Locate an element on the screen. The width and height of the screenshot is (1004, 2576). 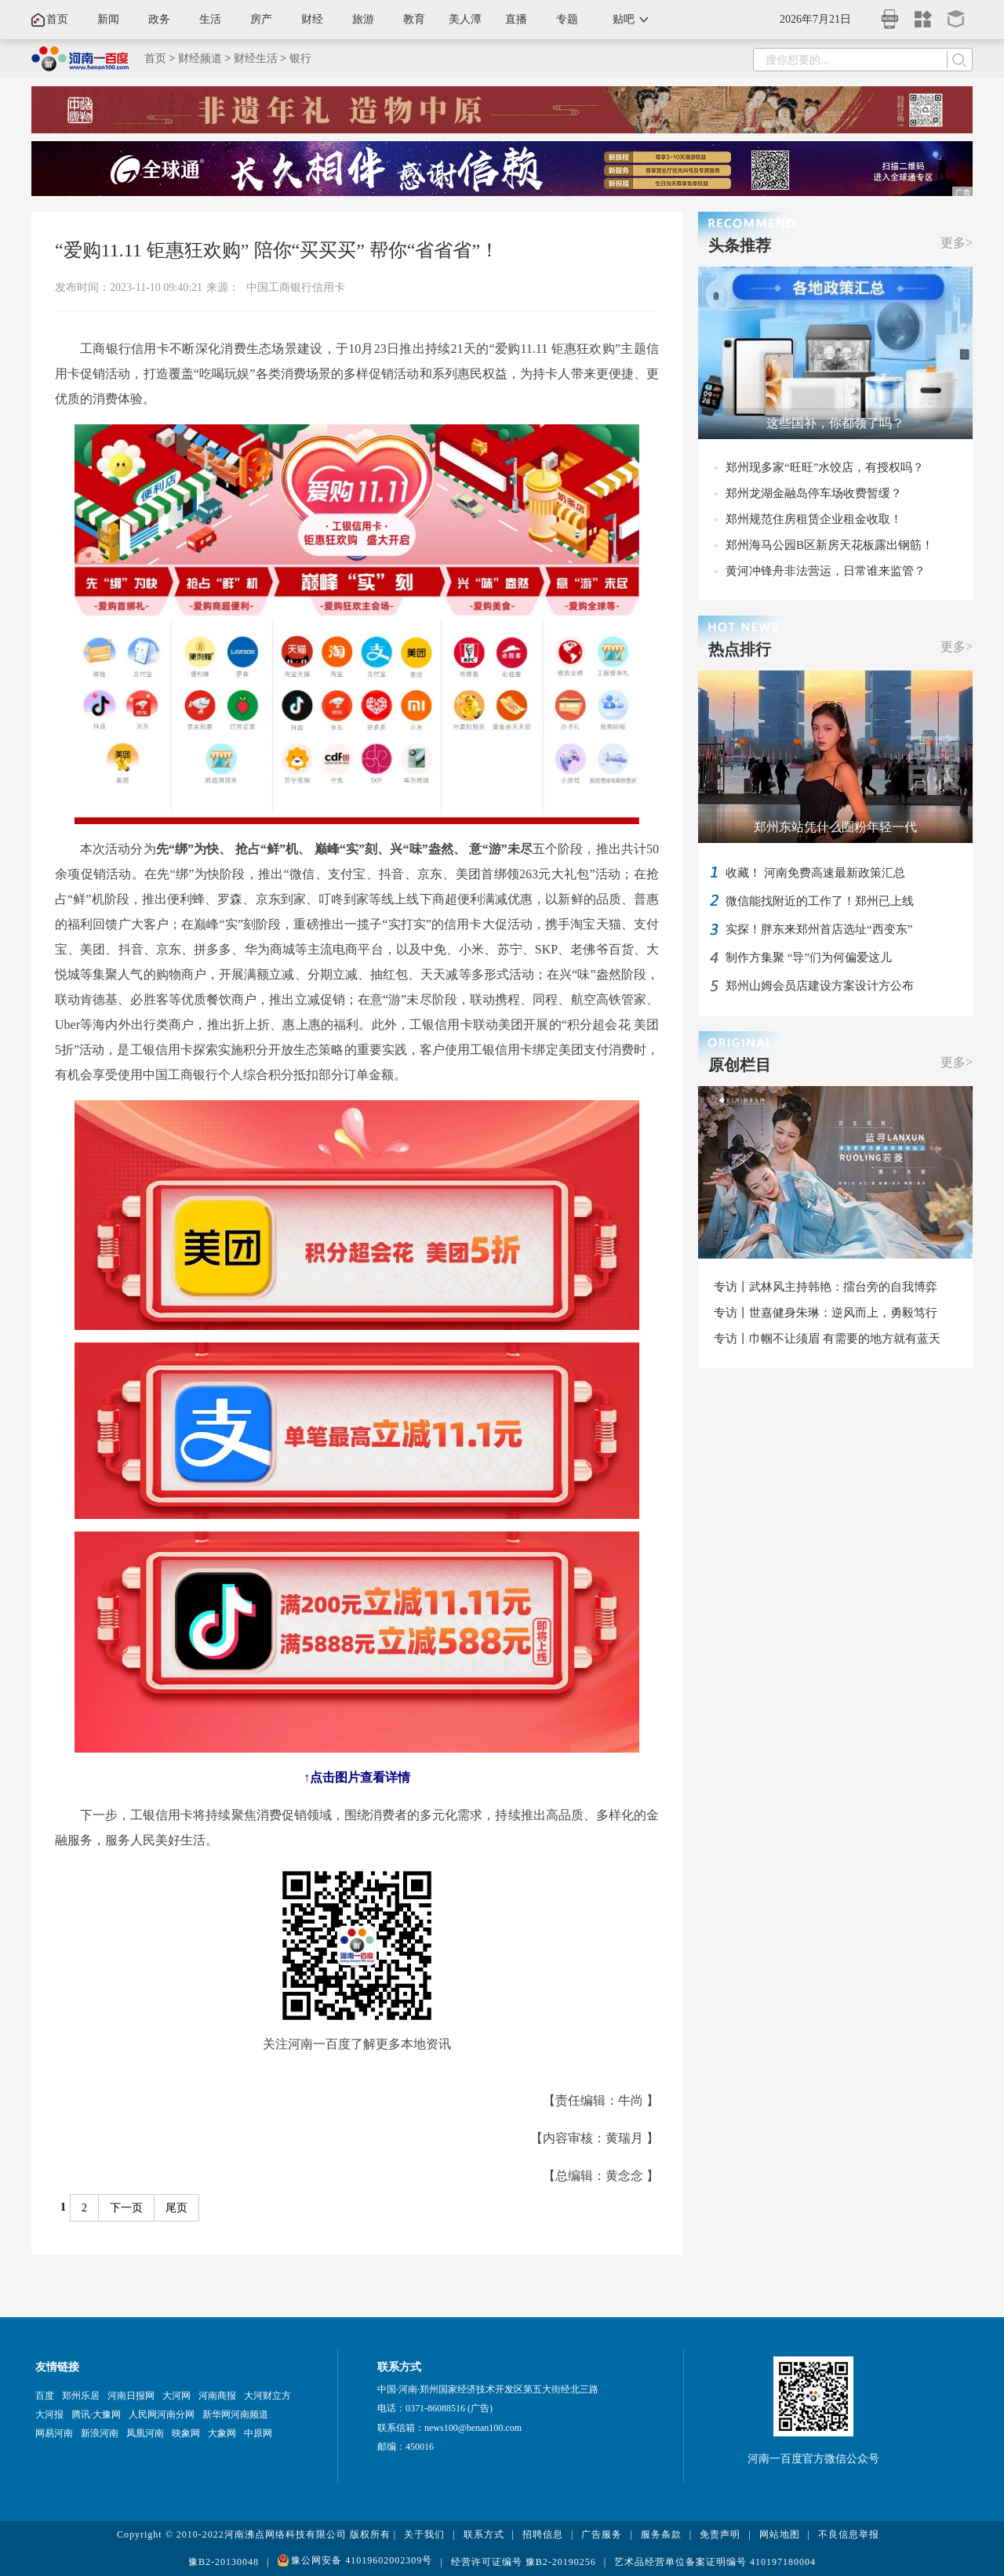
不良信息举报 is located at coordinates (848, 2534).